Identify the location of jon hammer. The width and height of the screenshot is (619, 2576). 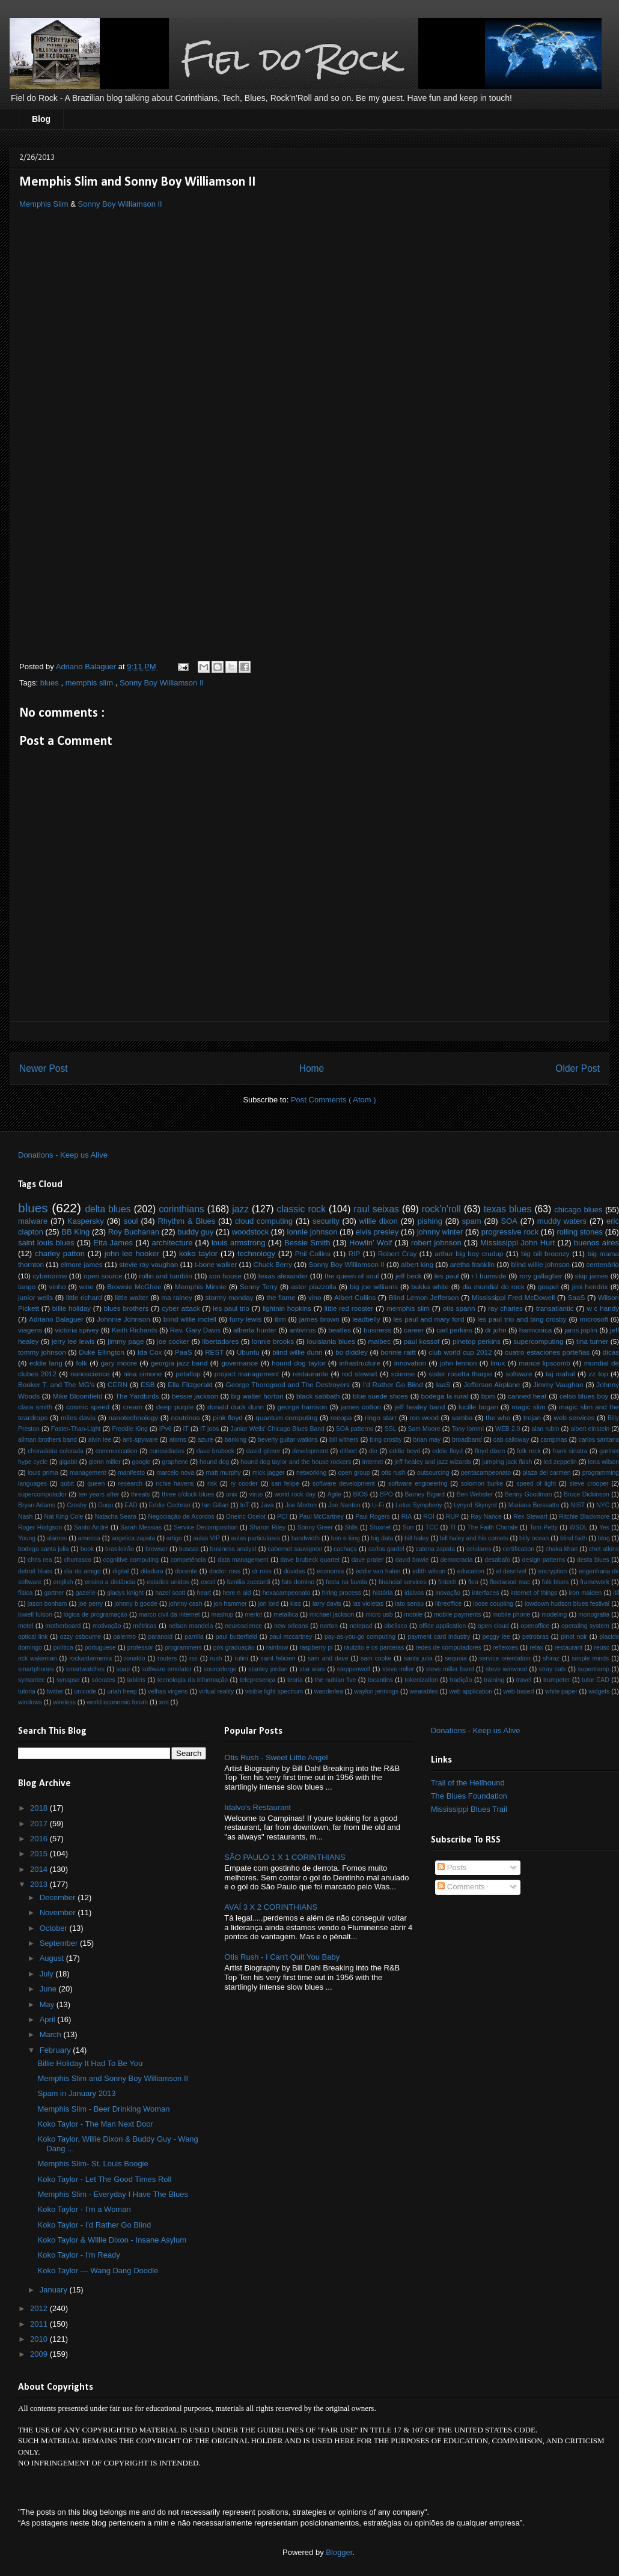
(230, 1603).